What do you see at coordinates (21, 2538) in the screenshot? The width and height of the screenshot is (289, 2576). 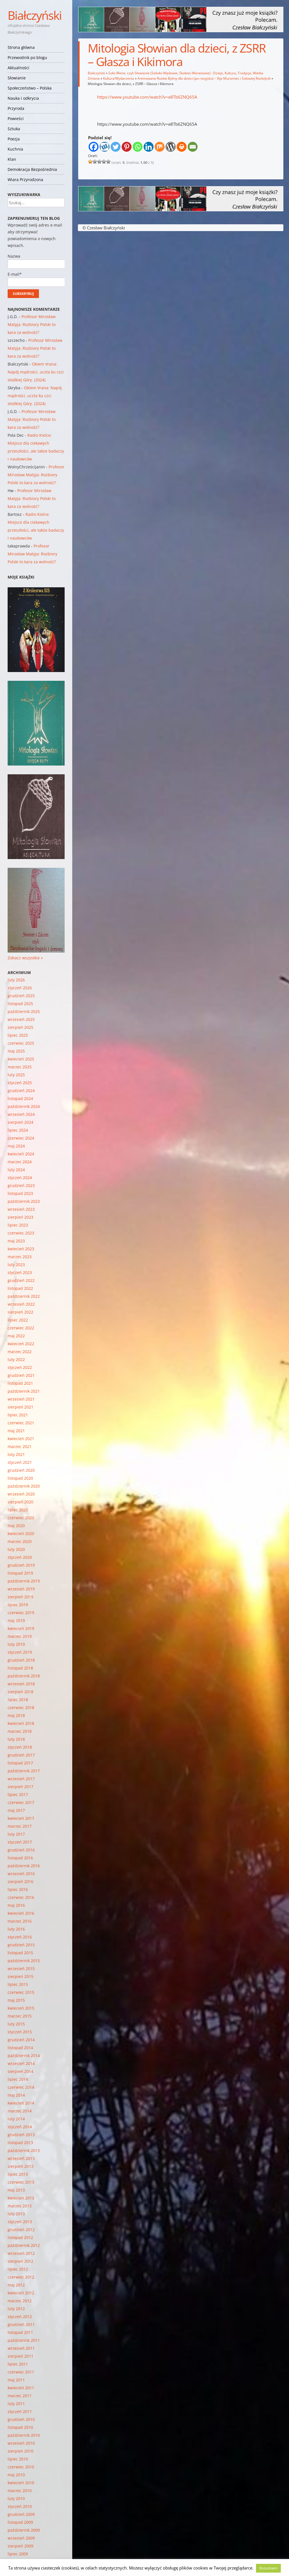 I see `wrzesień 2009` at bounding box center [21, 2538].